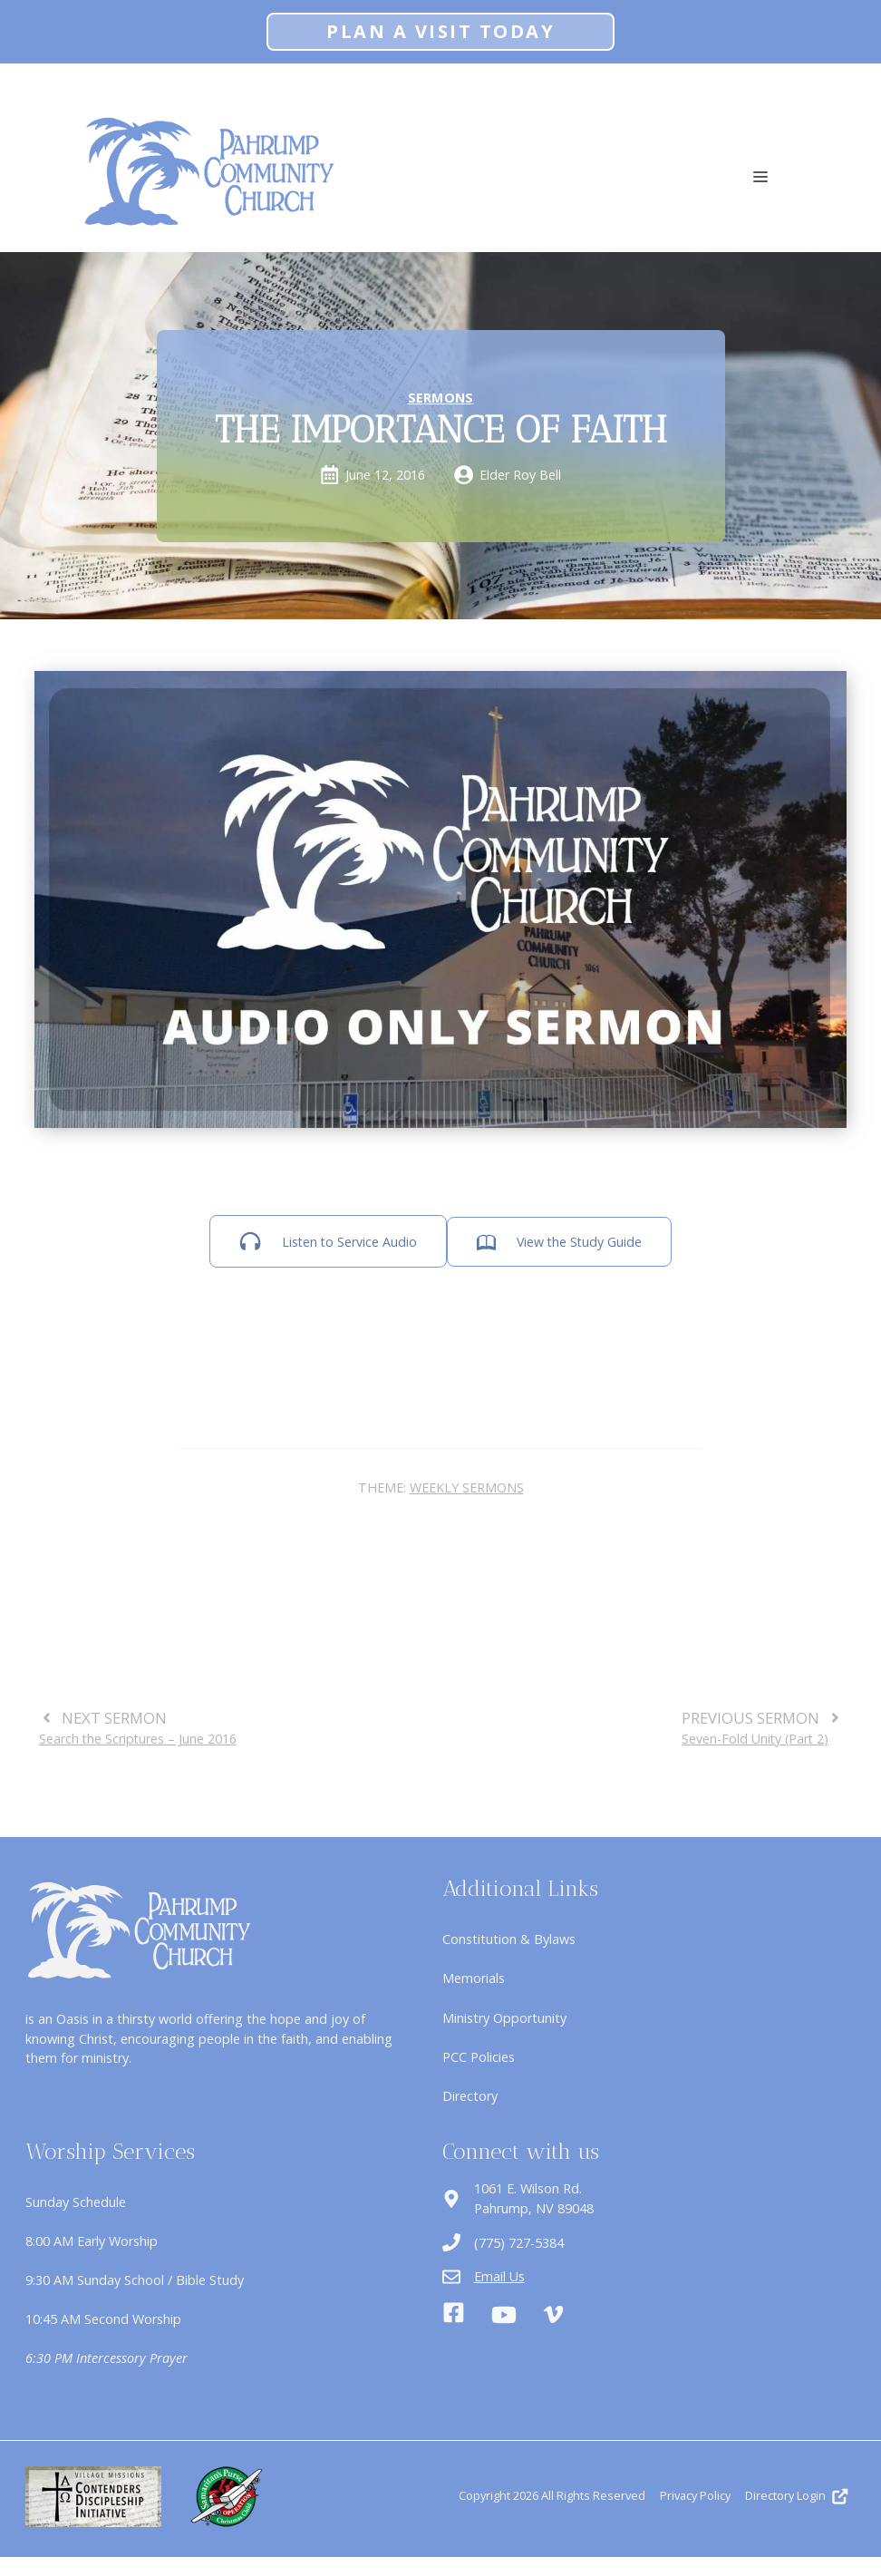 This screenshot has height=2576, width=881. I want to click on Memorials, so click(473, 1978).